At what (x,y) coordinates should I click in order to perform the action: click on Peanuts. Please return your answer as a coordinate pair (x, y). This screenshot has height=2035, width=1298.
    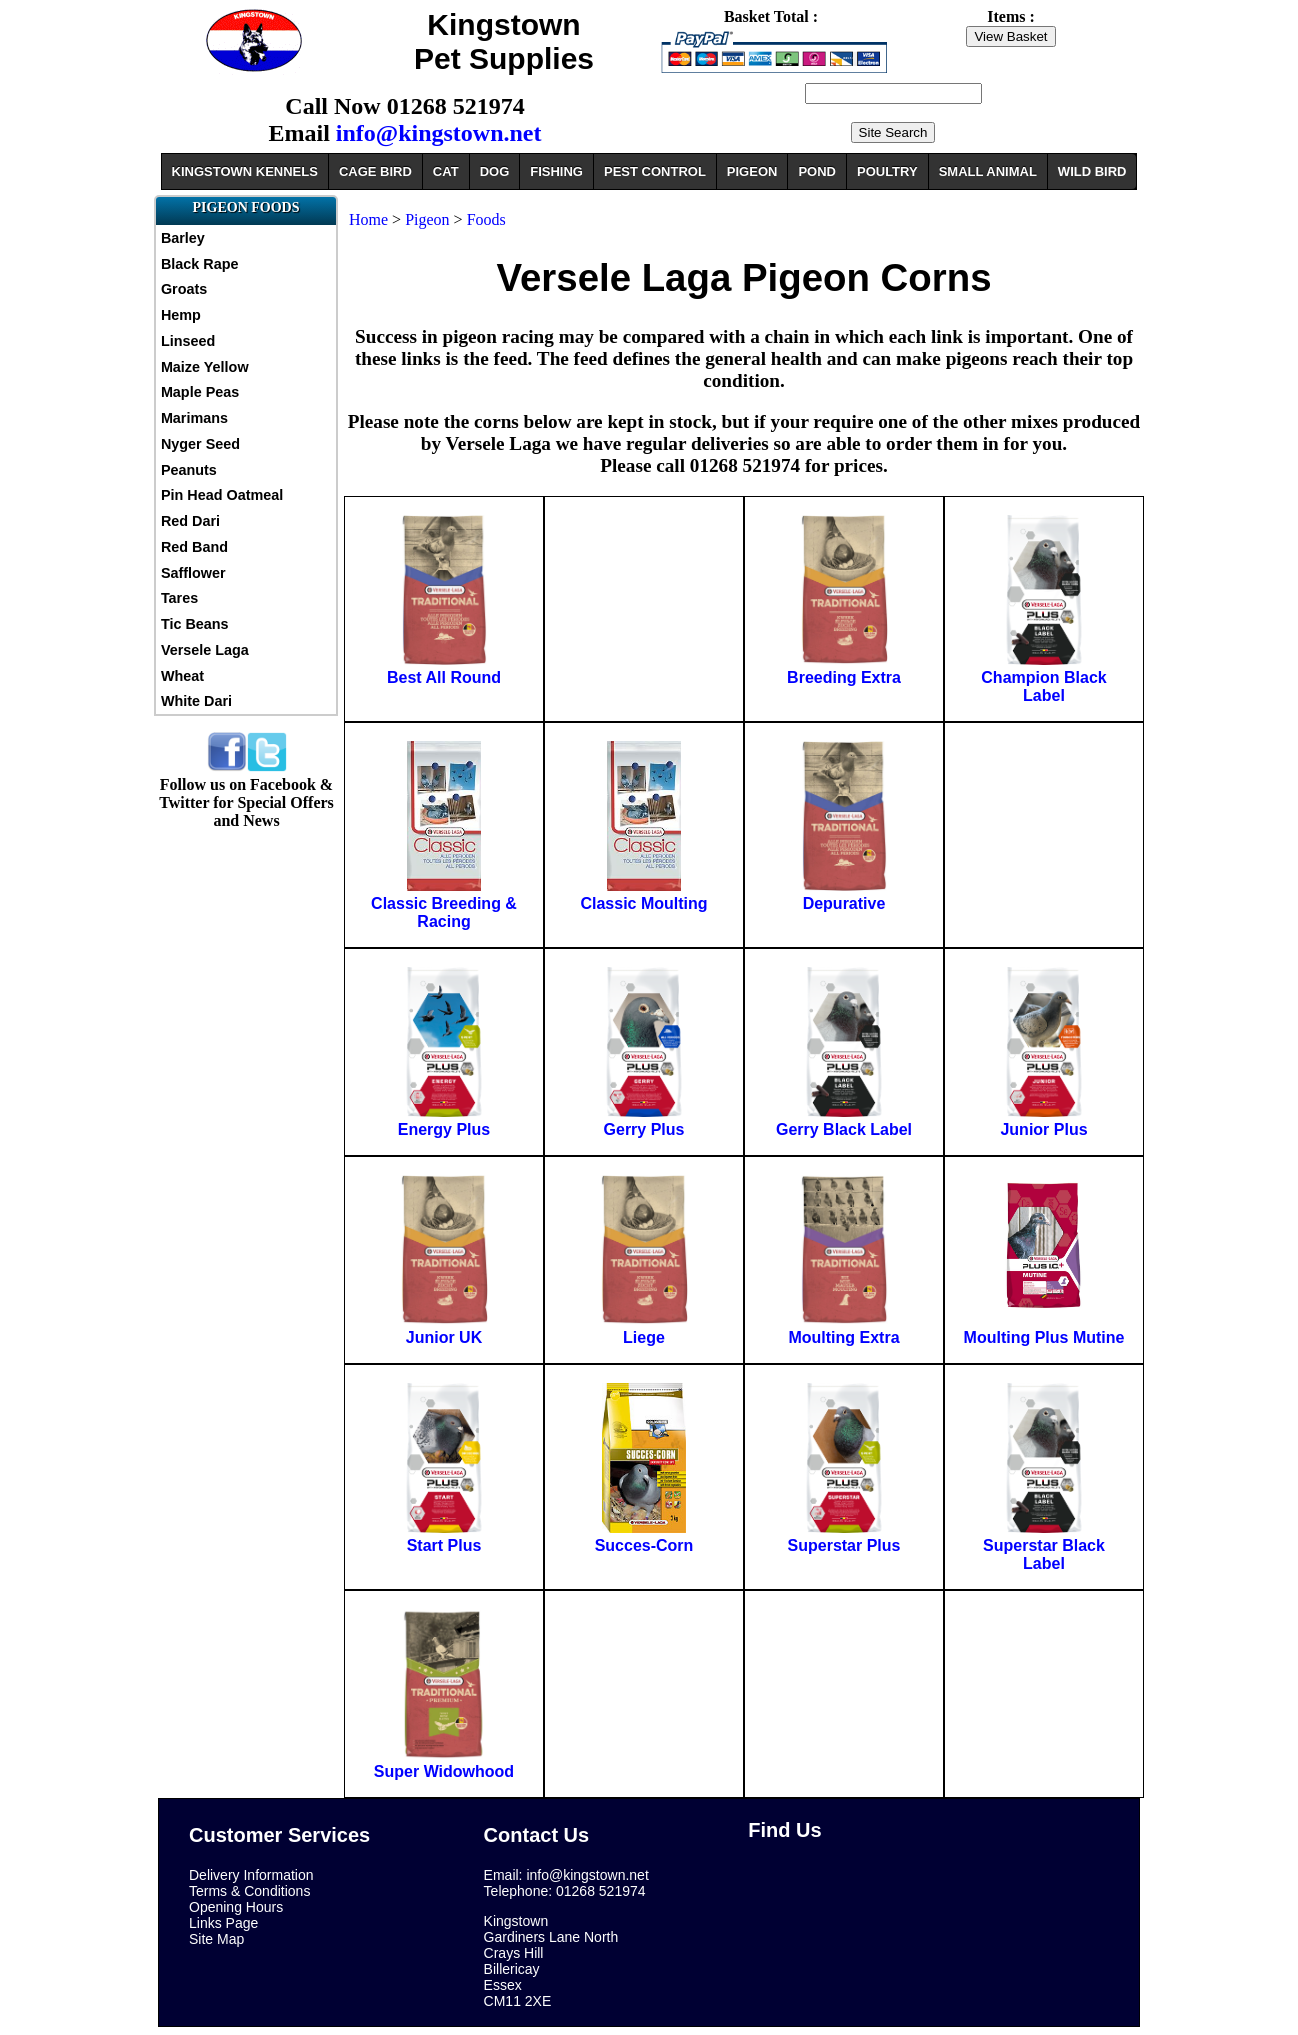
    Looking at the image, I should click on (189, 470).